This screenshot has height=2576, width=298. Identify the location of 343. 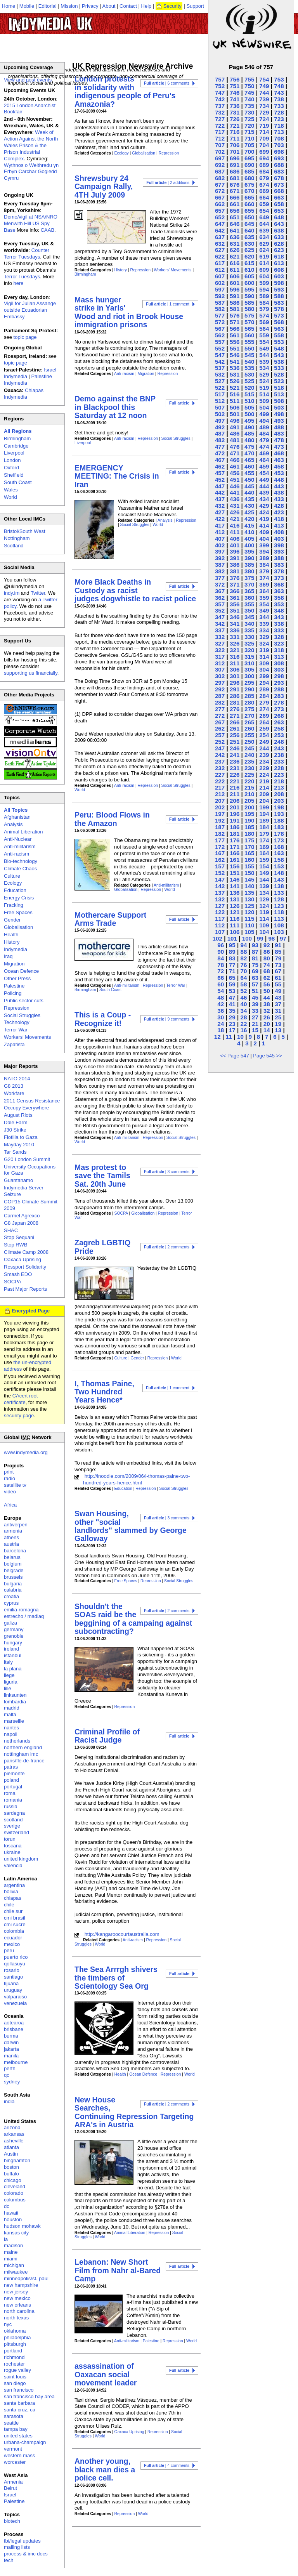
(279, 617).